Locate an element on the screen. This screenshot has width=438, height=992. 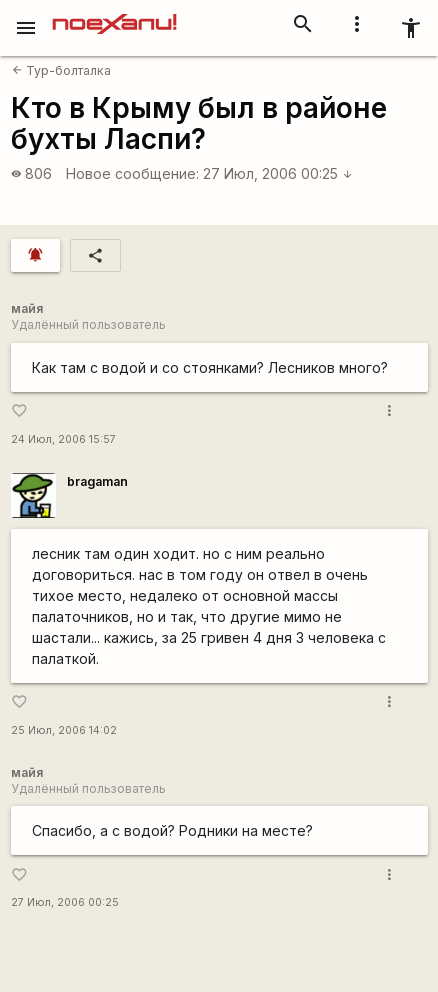
27 Июл, 2006 00:25 is located at coordinates (278, 173).